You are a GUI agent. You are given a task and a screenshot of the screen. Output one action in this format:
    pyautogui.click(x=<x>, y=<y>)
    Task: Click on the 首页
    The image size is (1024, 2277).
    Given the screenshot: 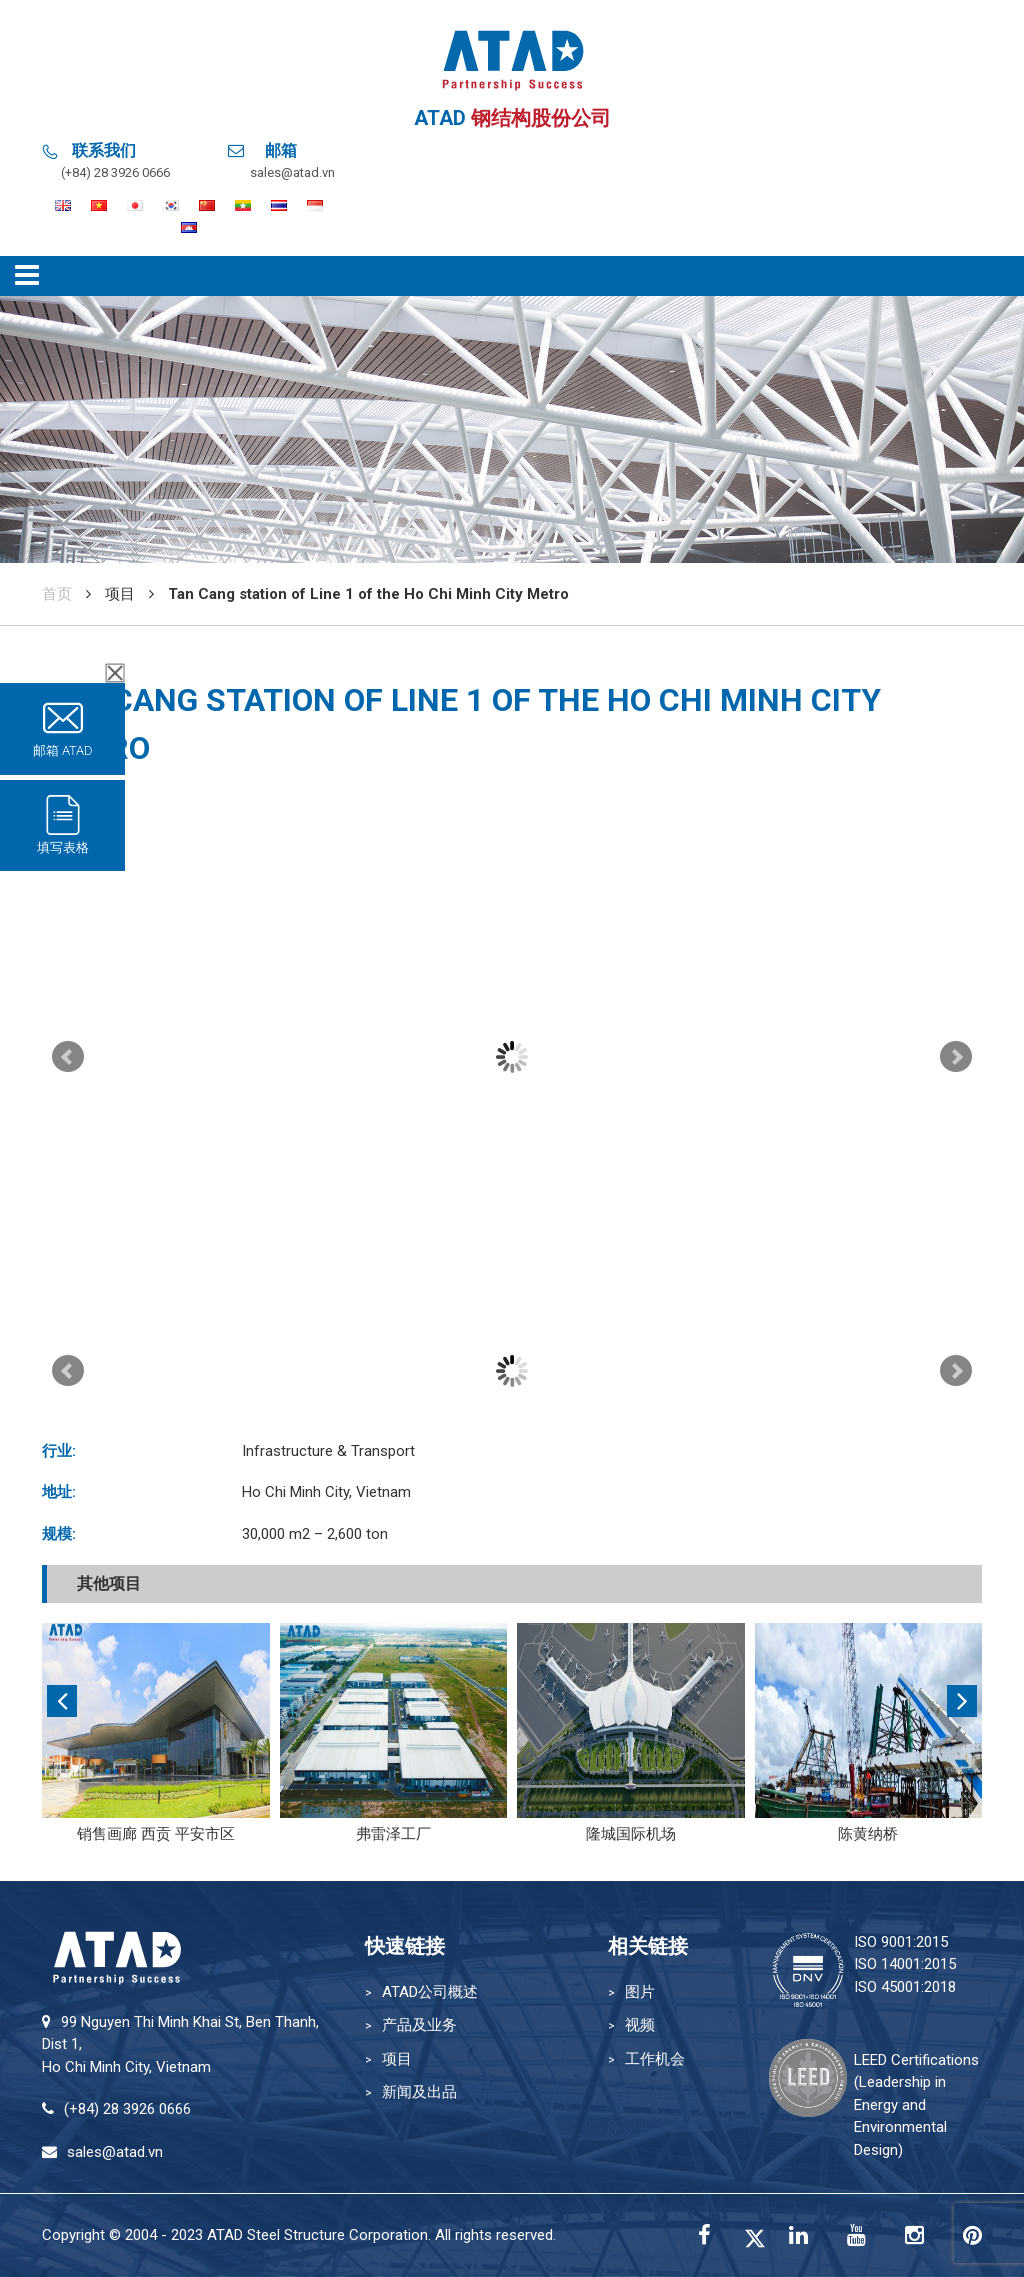 What is the action you would take?
    pyautogui.click(x=57, y=594)
    